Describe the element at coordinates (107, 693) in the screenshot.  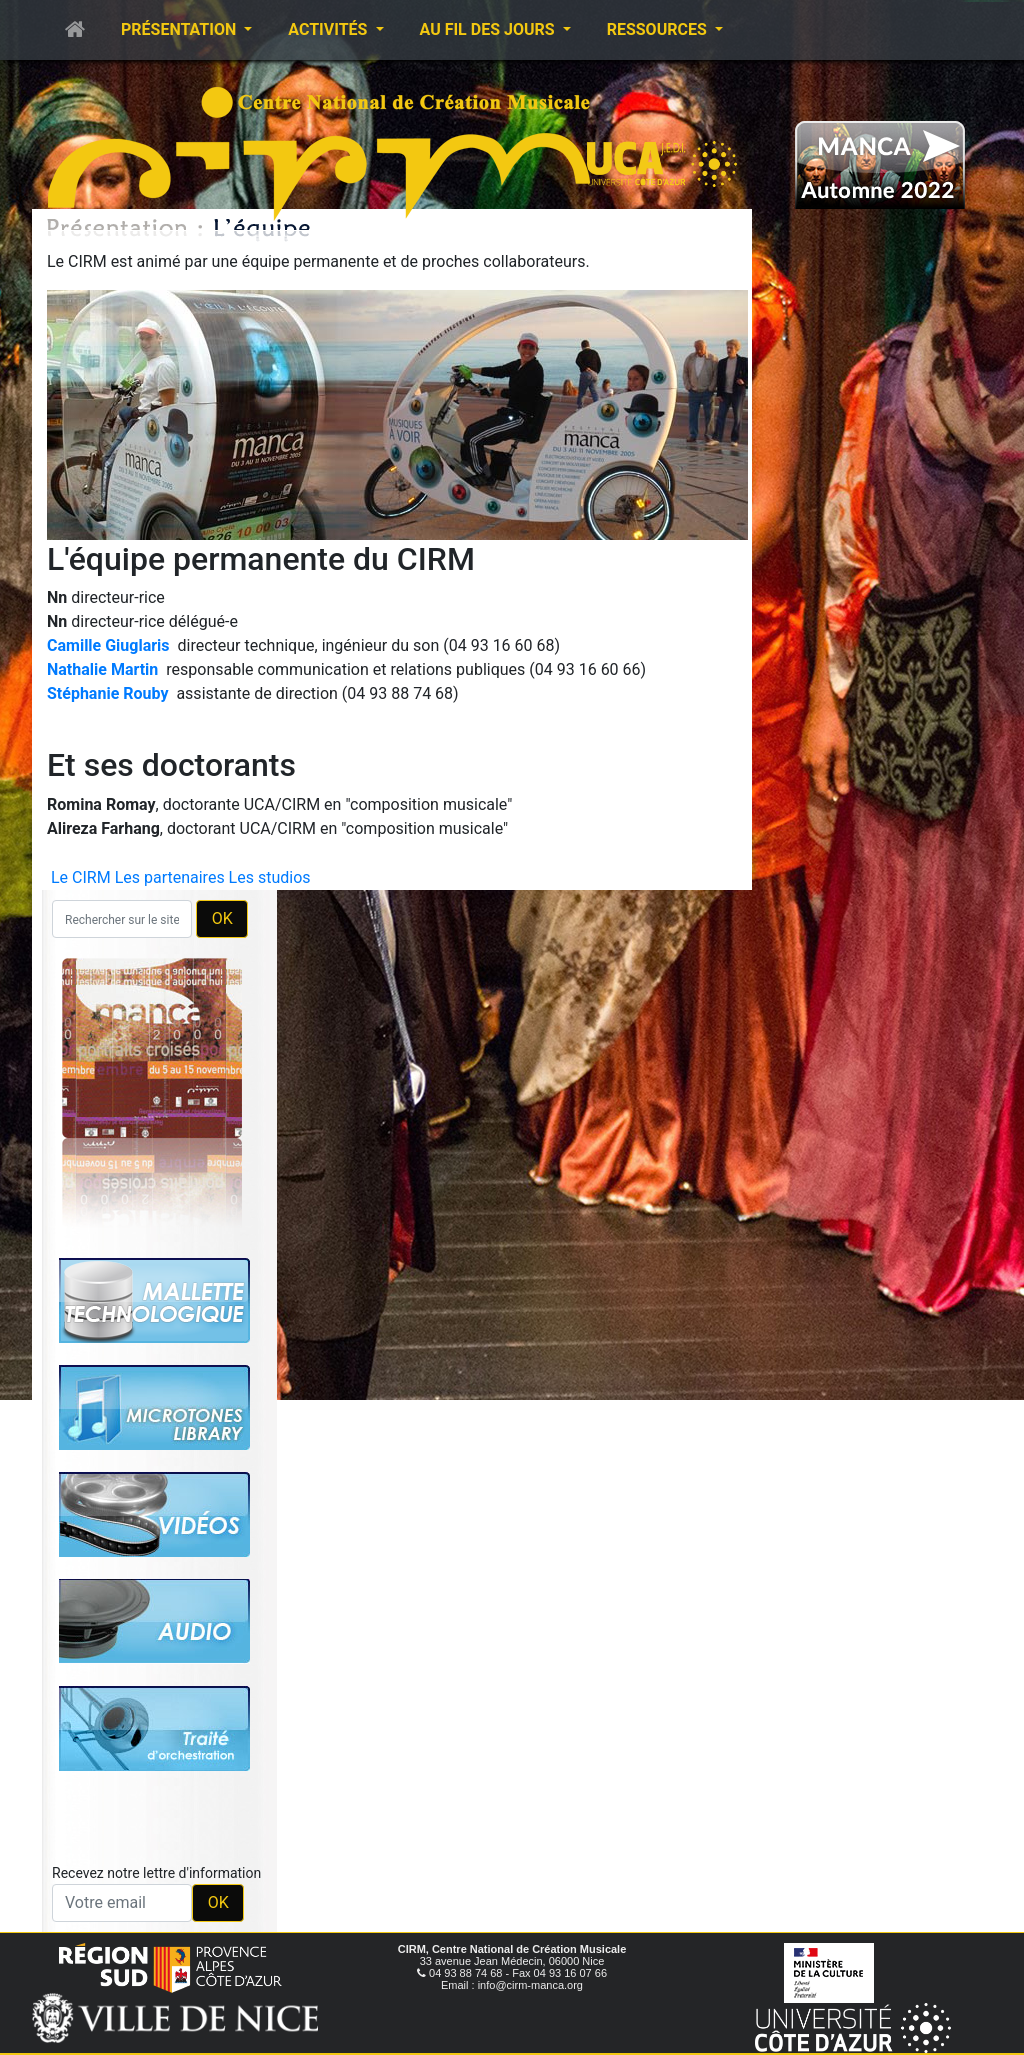
I see `Stéphanie Rouby` at that location.